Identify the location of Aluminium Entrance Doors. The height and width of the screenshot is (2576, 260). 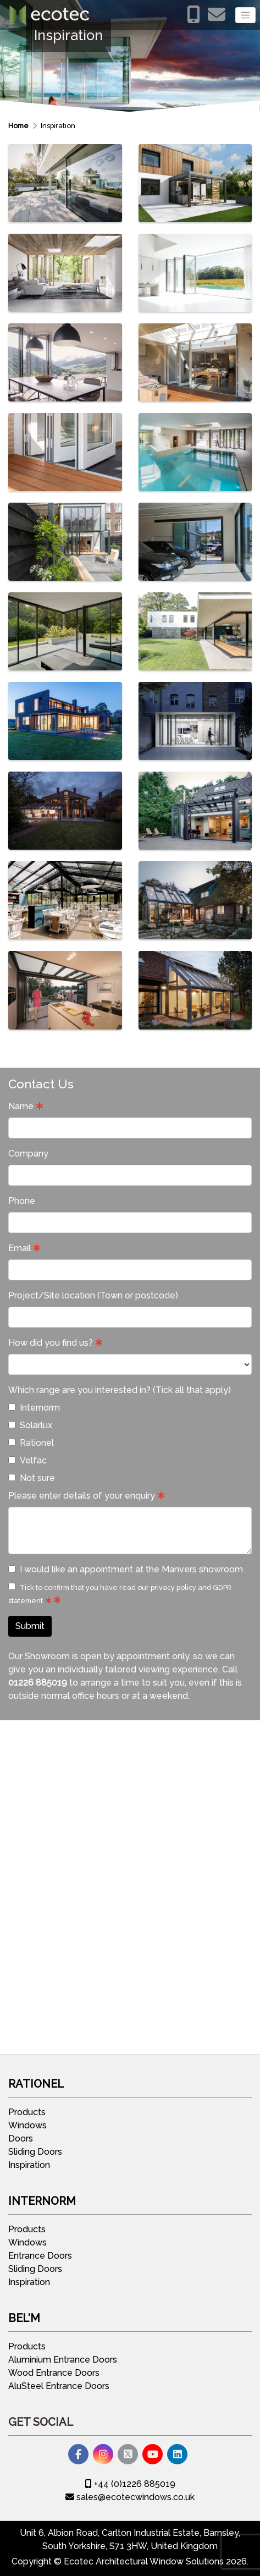
(62, 2359).